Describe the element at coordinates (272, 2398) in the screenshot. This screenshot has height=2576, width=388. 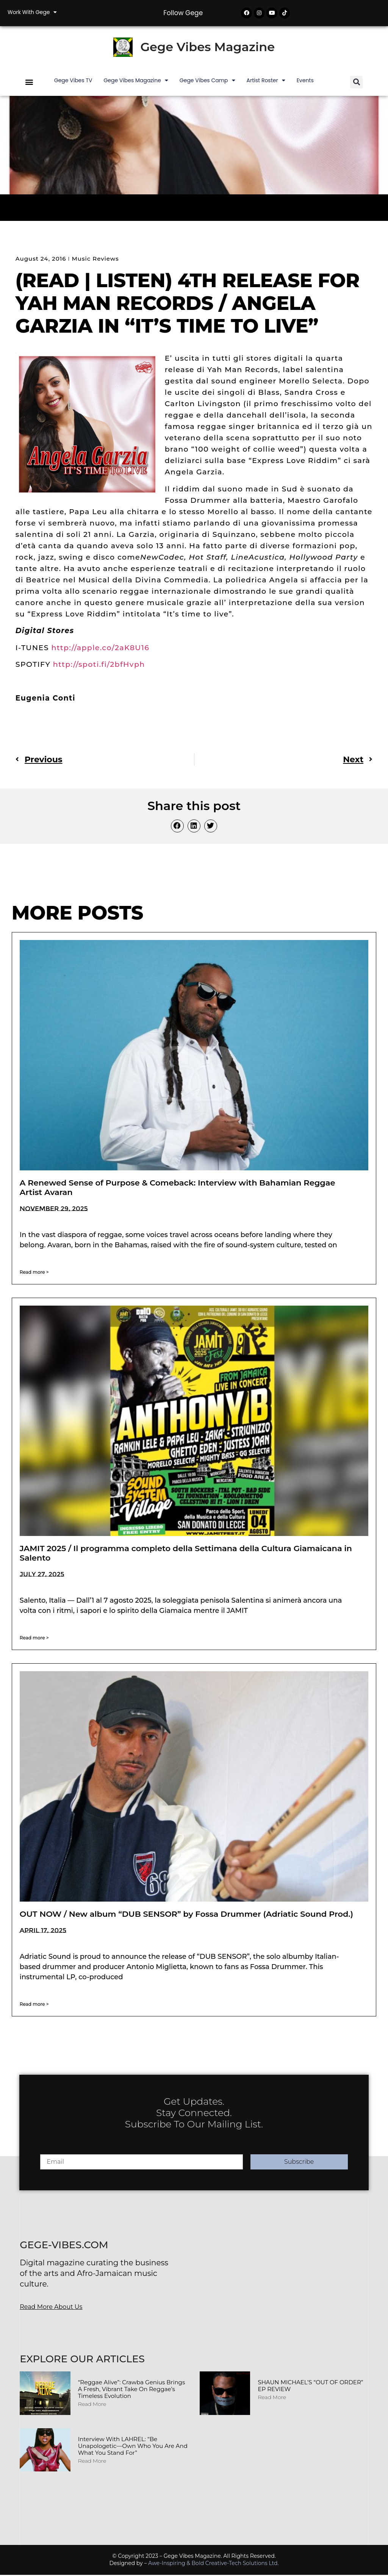
I see `Read More [Read more about SHAUN MICHAEL’S “OUT OF ORDER” EP REVIEW]` at that location.